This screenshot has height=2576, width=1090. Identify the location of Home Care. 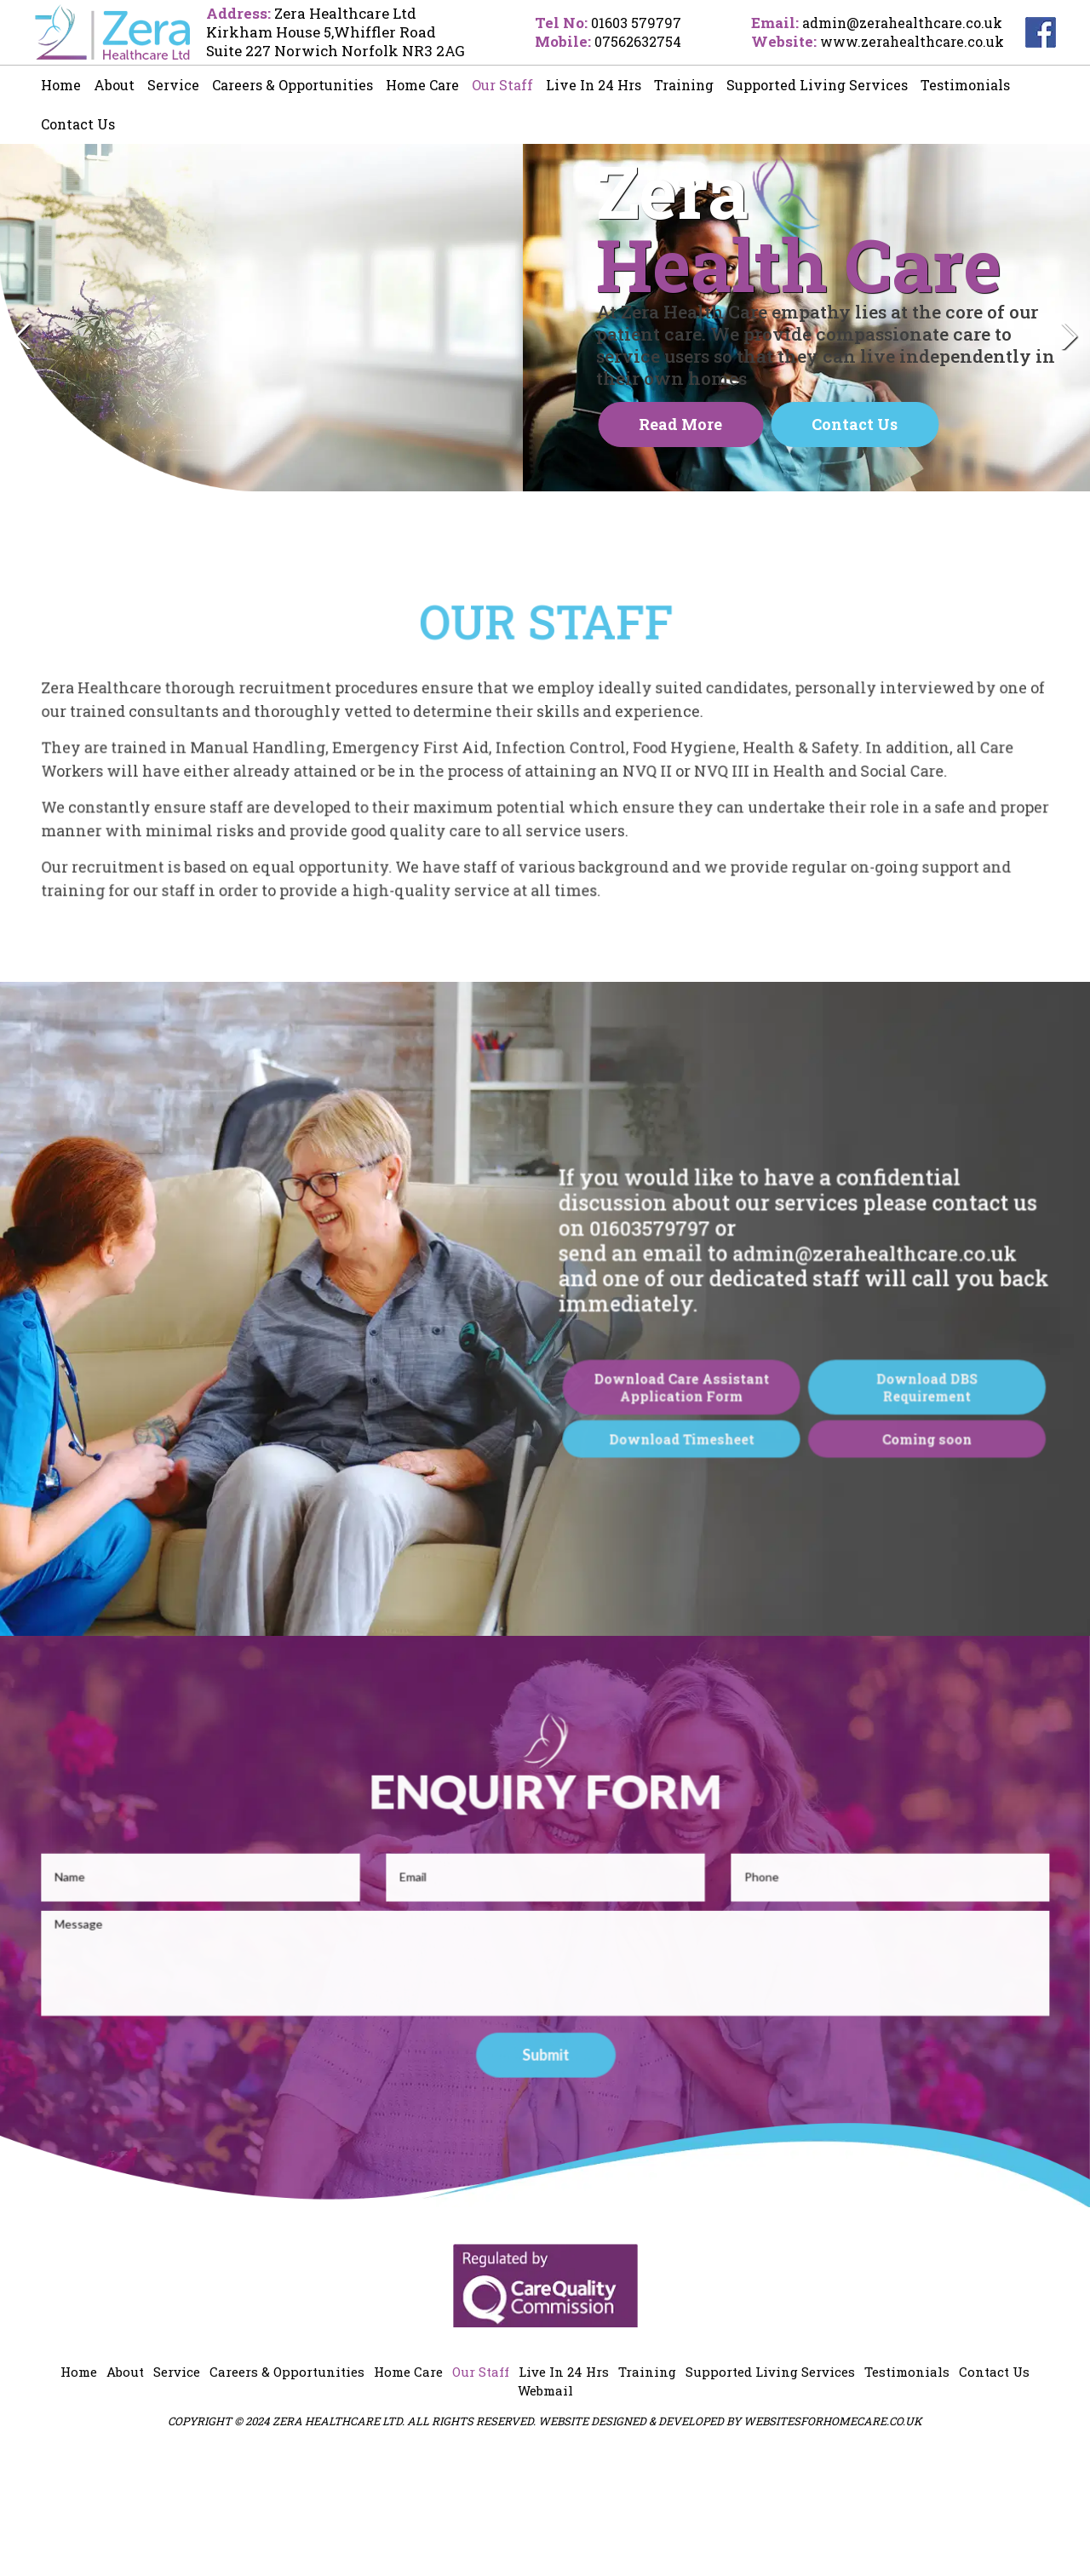
(422, 85).